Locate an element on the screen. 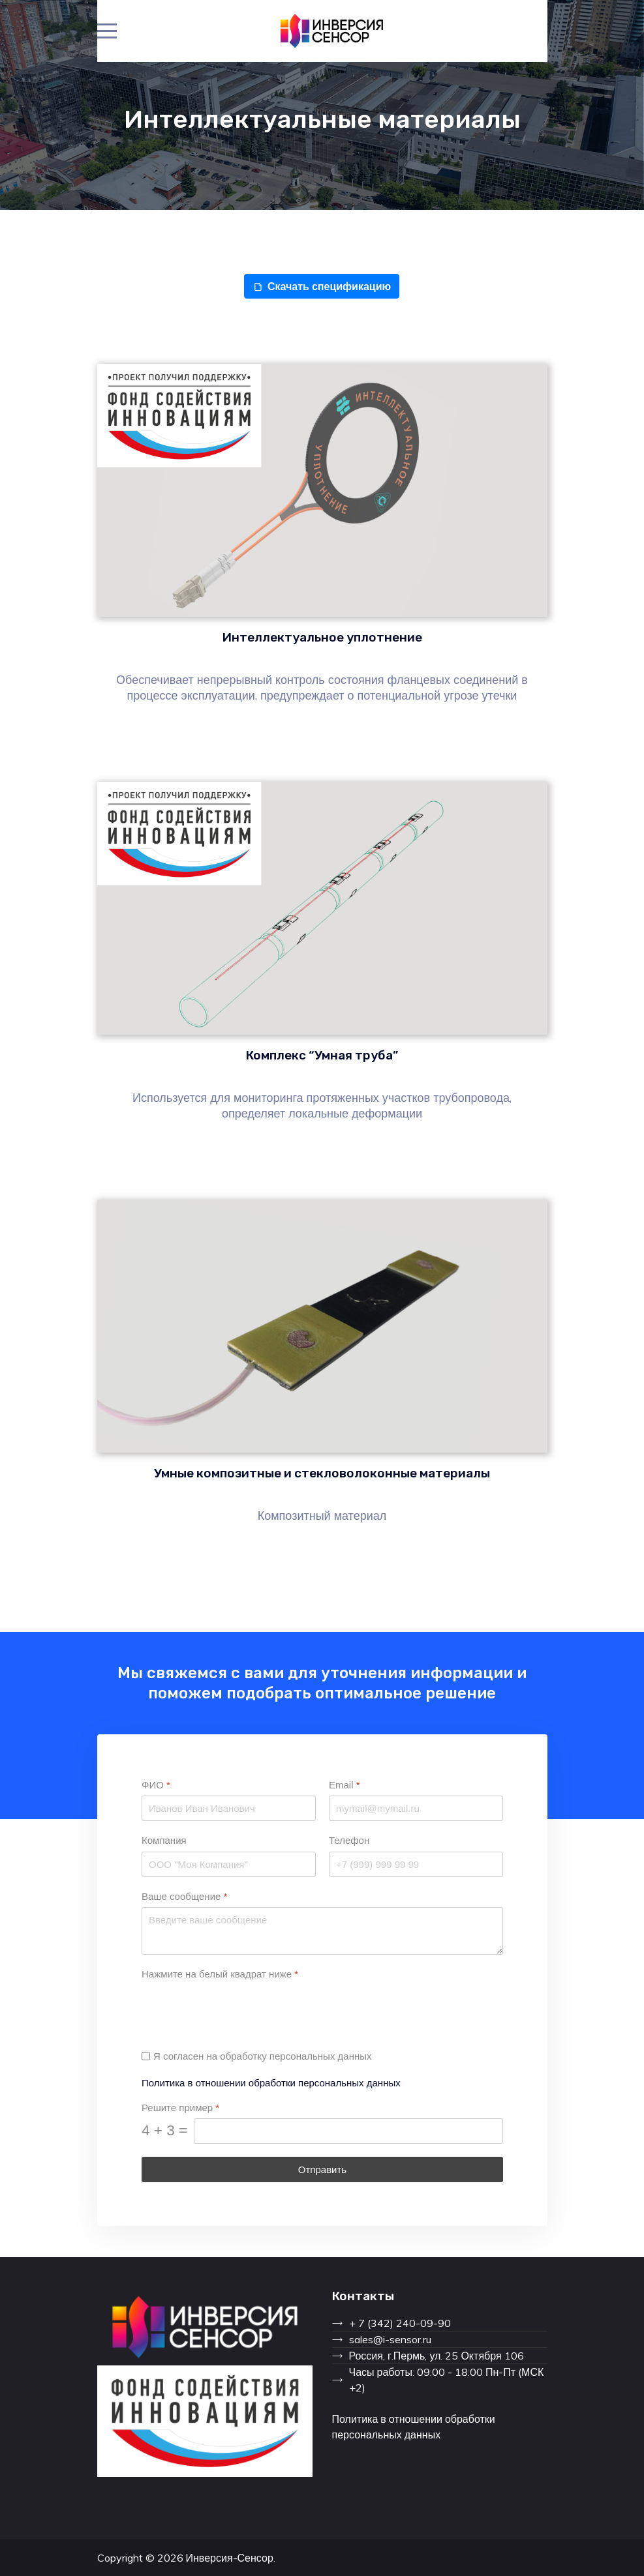 The image size is (644, 2576). [ФИО] is located at coordinates (229, 1808).